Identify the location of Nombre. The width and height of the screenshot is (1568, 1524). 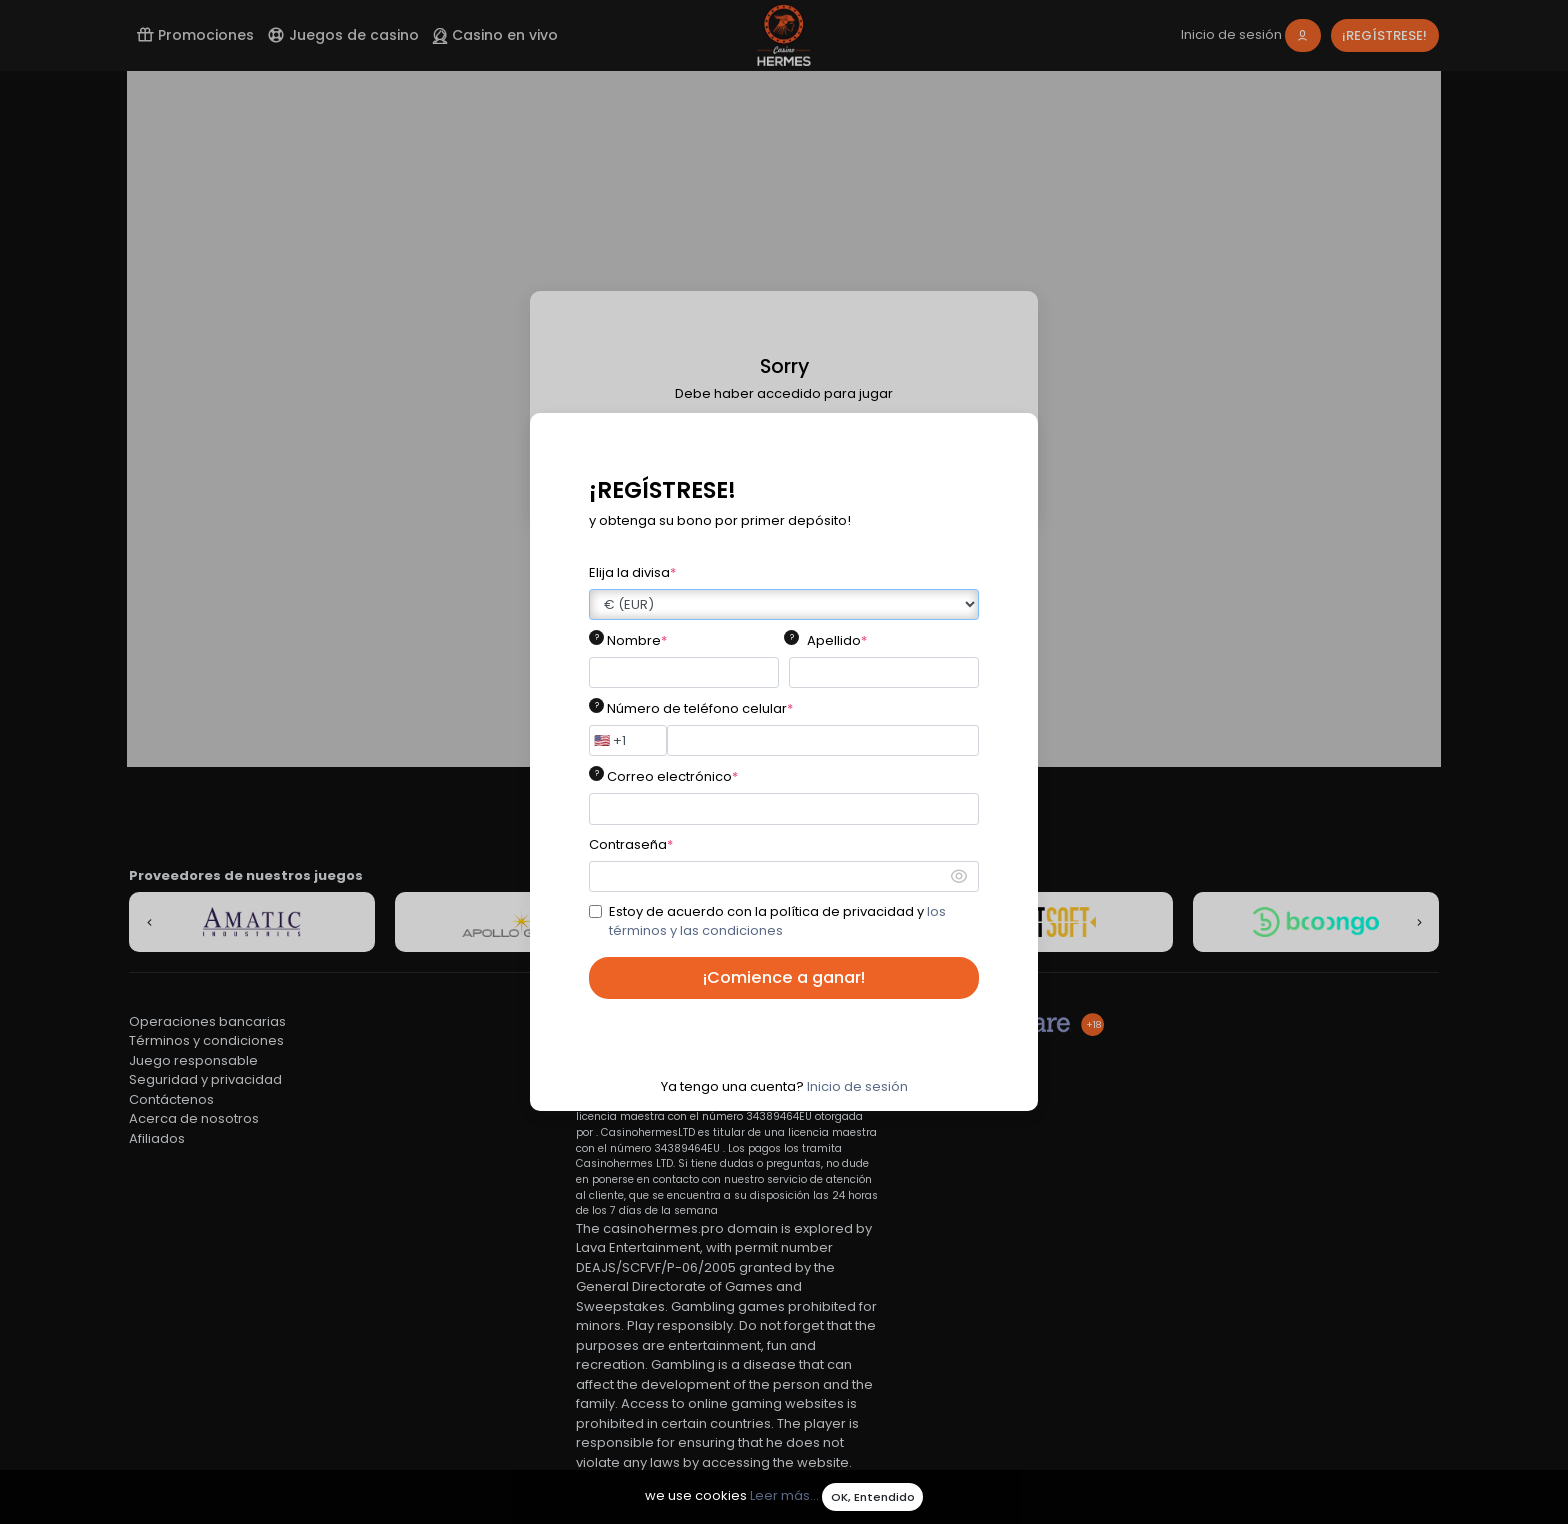
(637, 640).